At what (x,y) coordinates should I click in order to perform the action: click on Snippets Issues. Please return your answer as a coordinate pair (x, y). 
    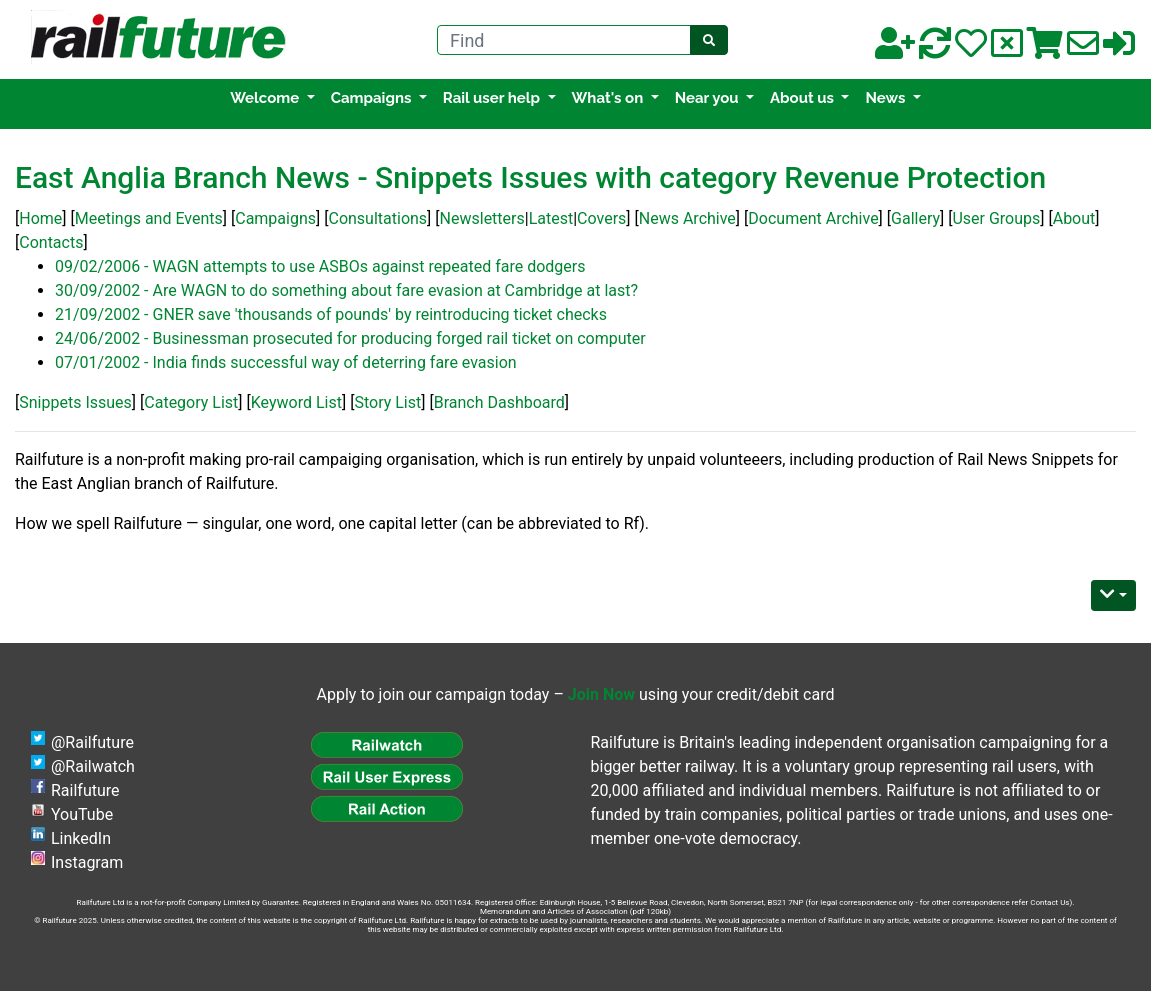
    Looking at the image, I should click on (75, 402).